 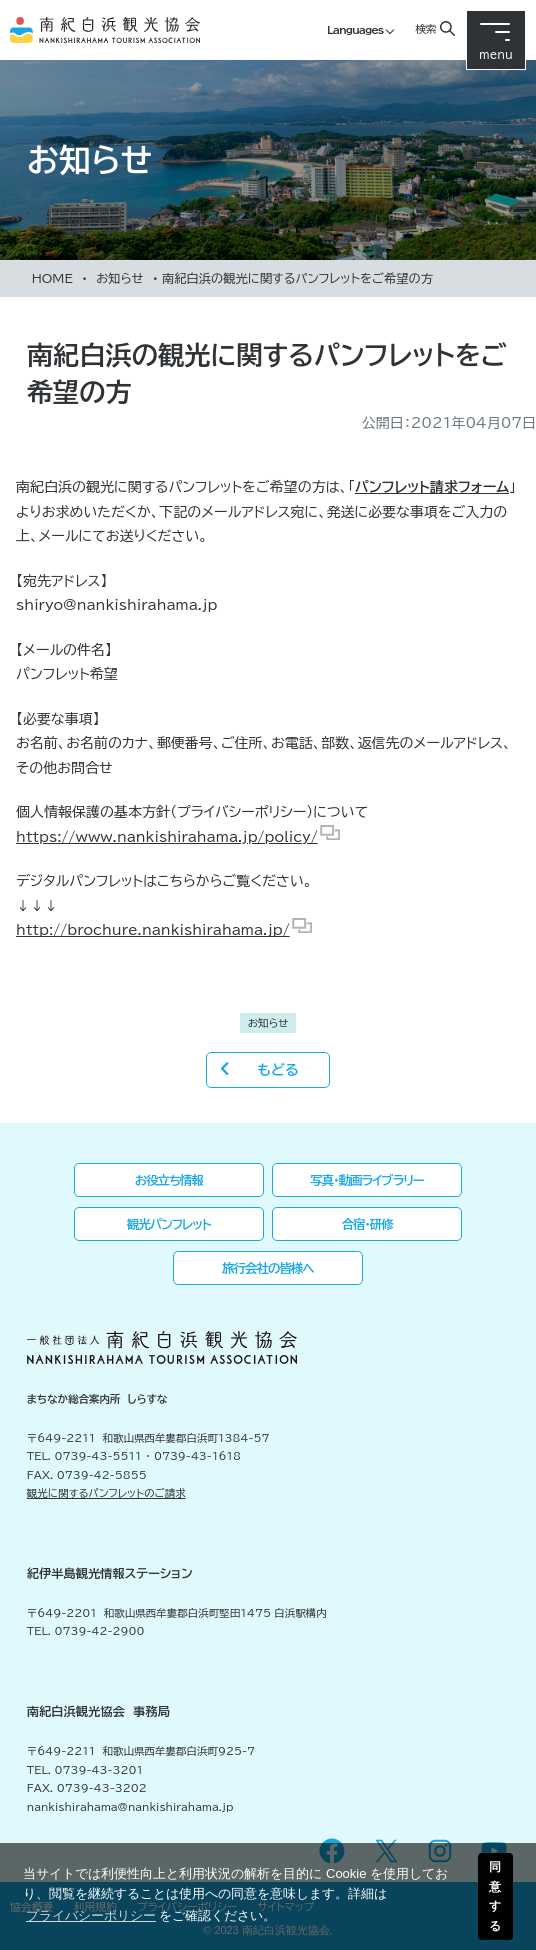 What do you see at coordinates (367, 1180) in the screenshot?
I see `写真・動画ライブラリー` at bounding box center [367, 1180].